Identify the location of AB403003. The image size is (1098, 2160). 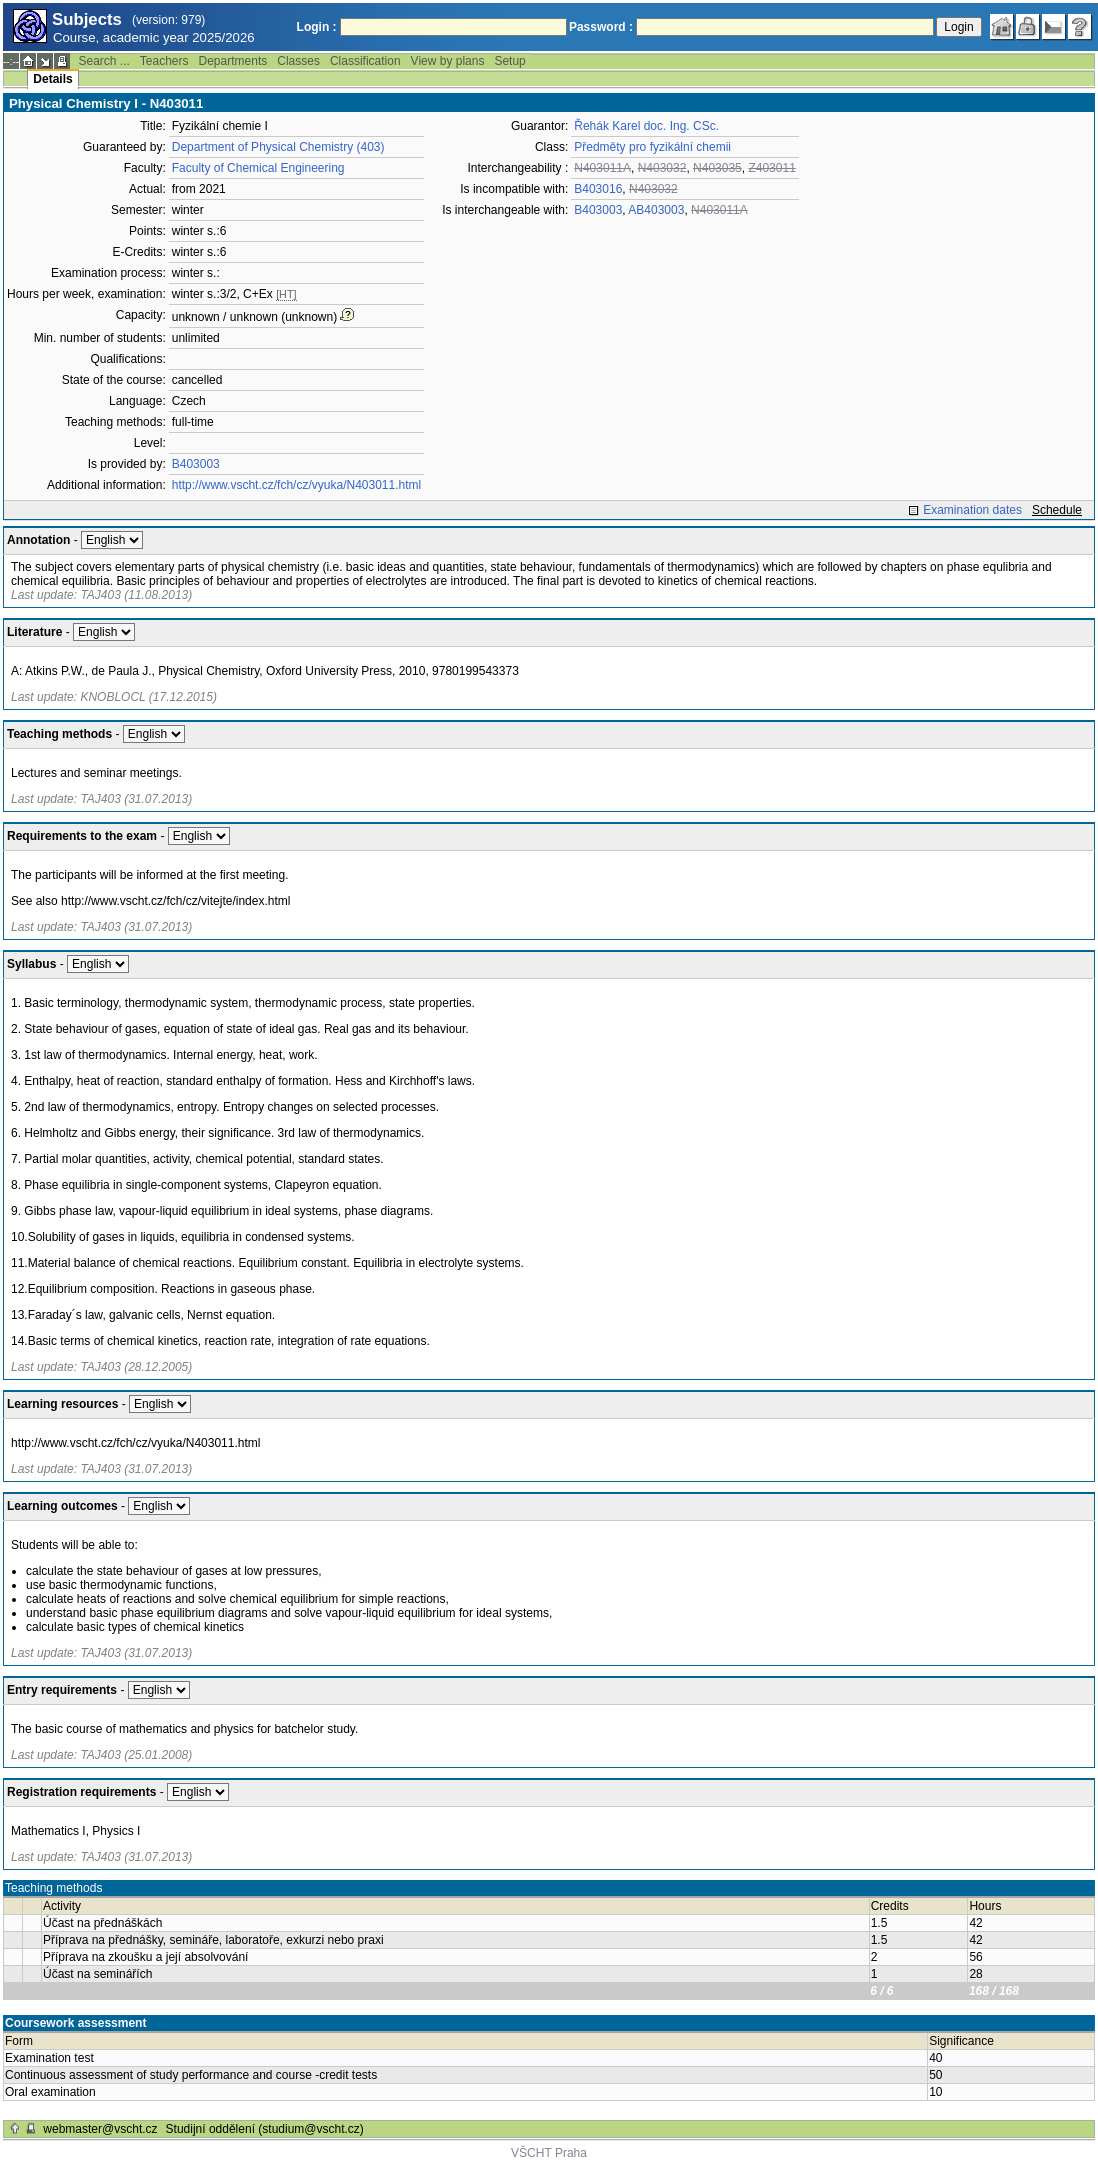
(656, 210).